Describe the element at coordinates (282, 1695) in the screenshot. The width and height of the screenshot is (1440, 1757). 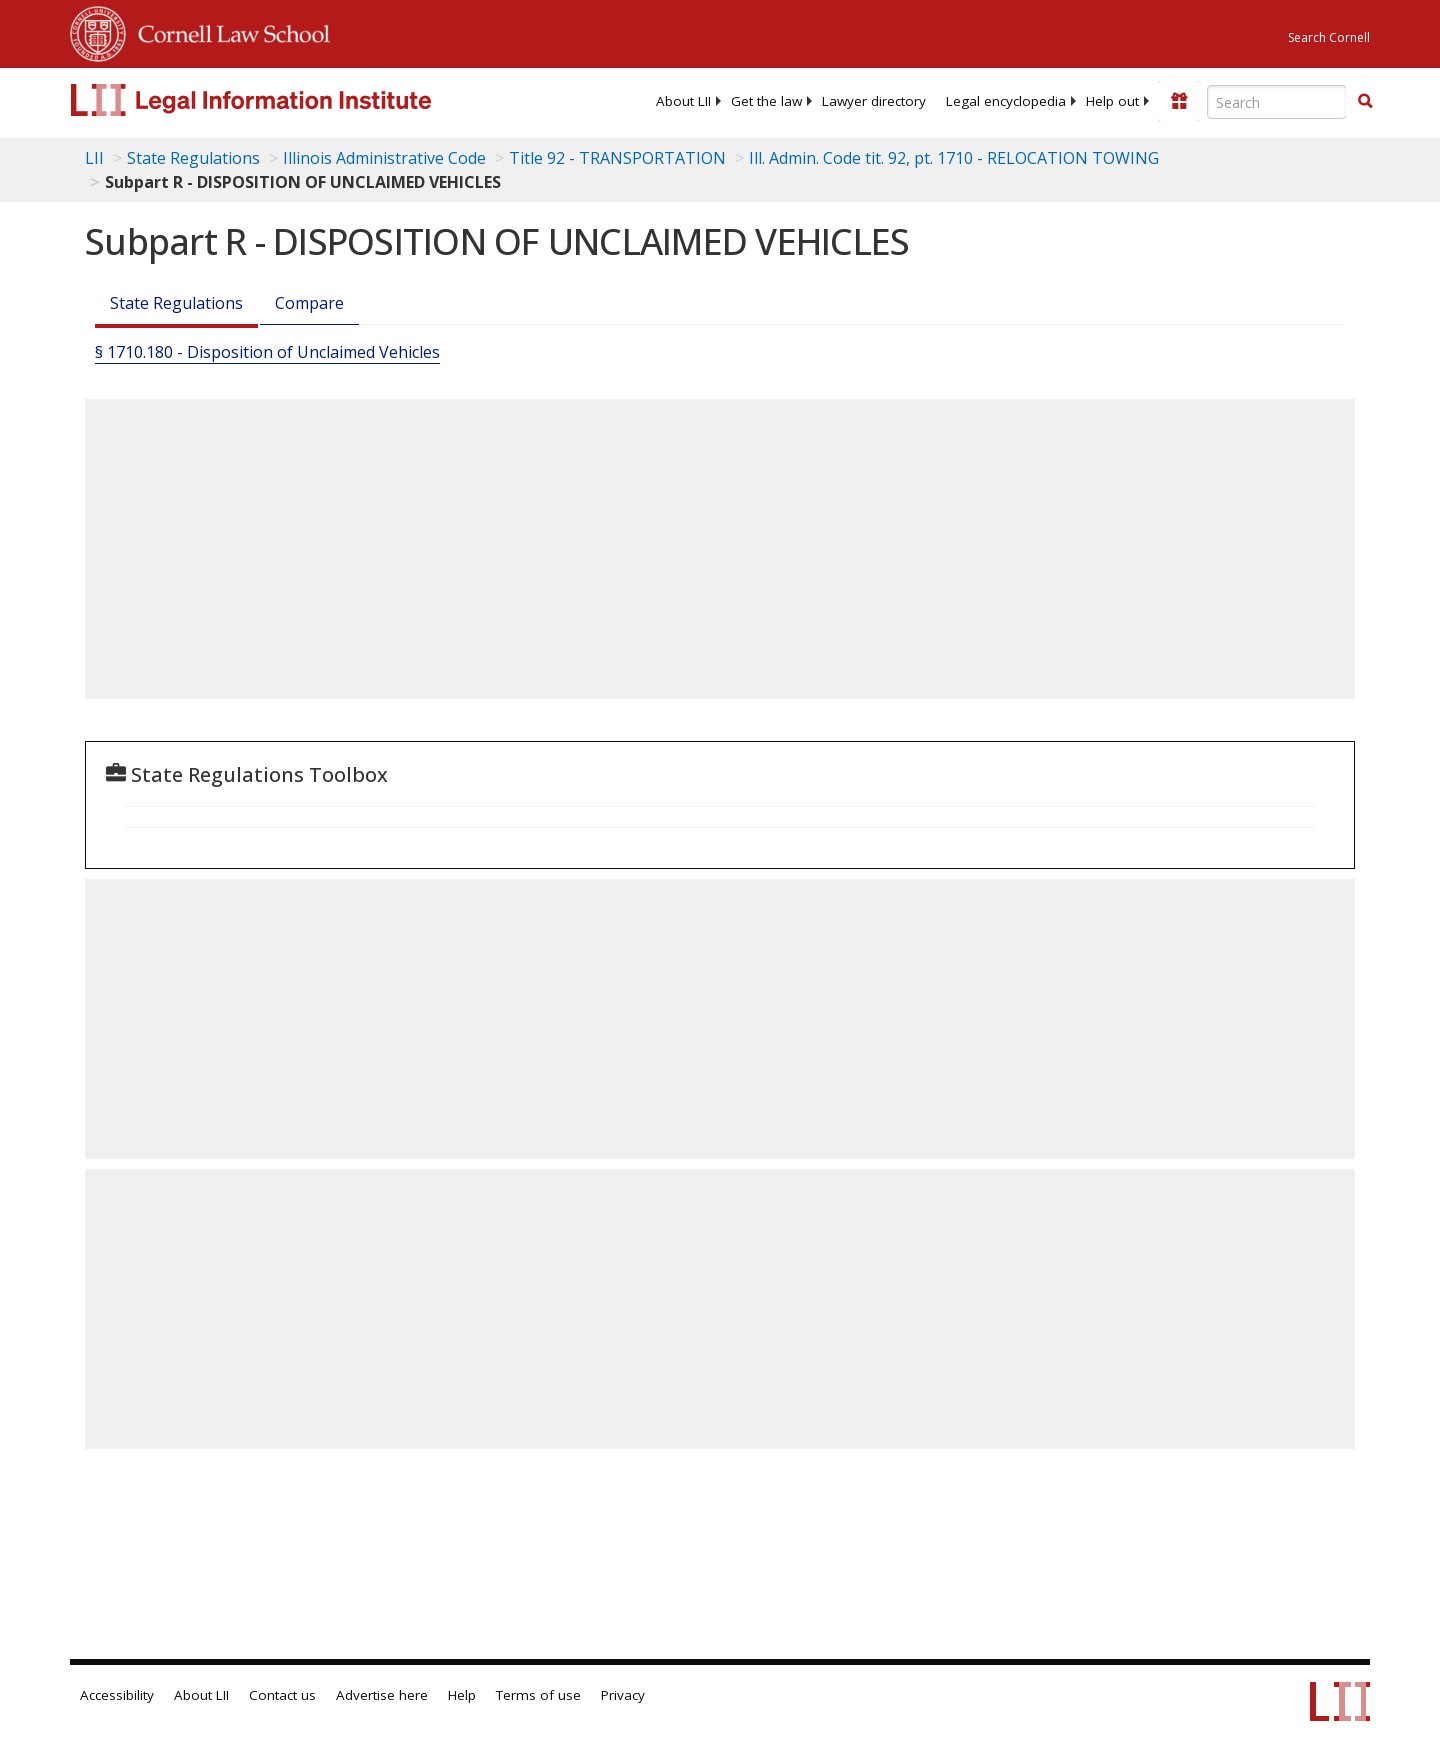
I see `Contact us` at that location.